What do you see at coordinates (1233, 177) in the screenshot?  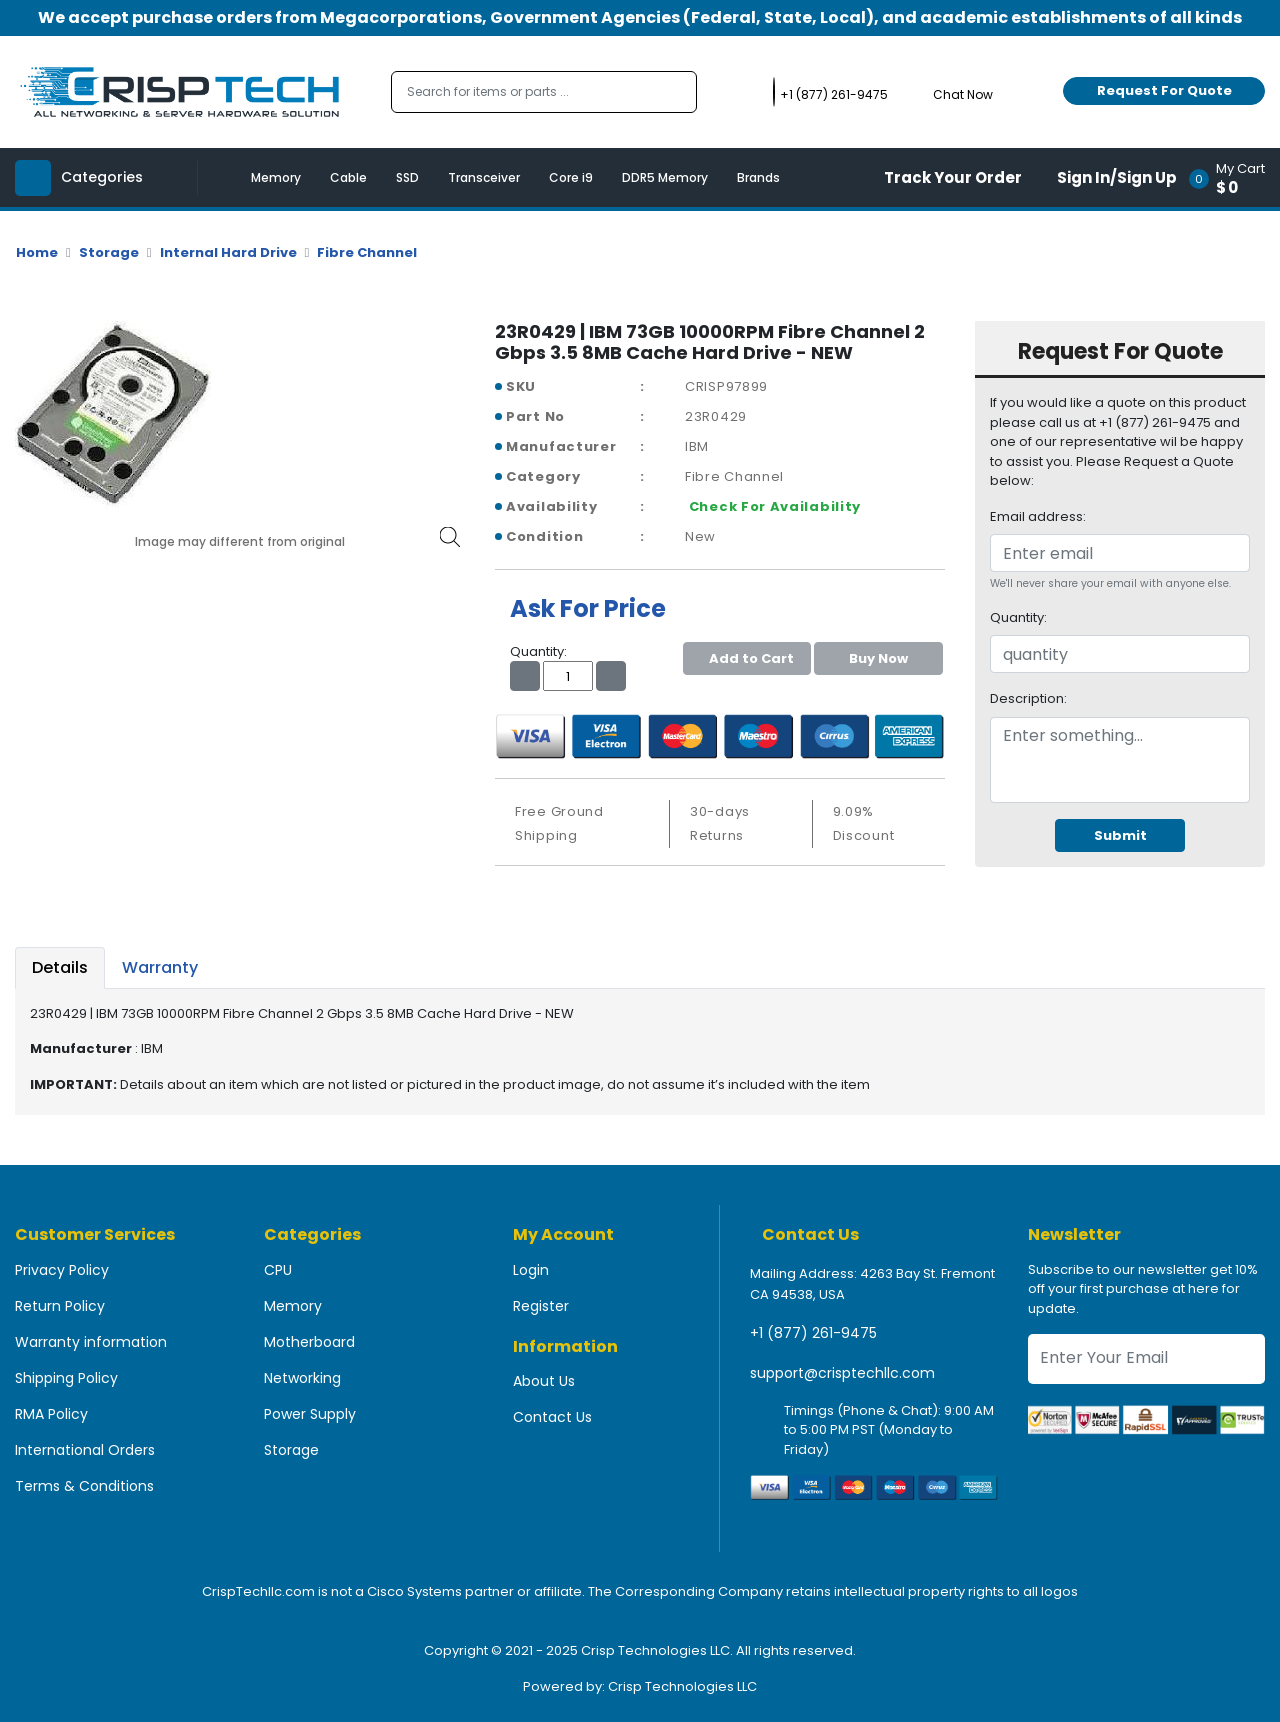 I see `[button]` at bounding box center [1233, 177].